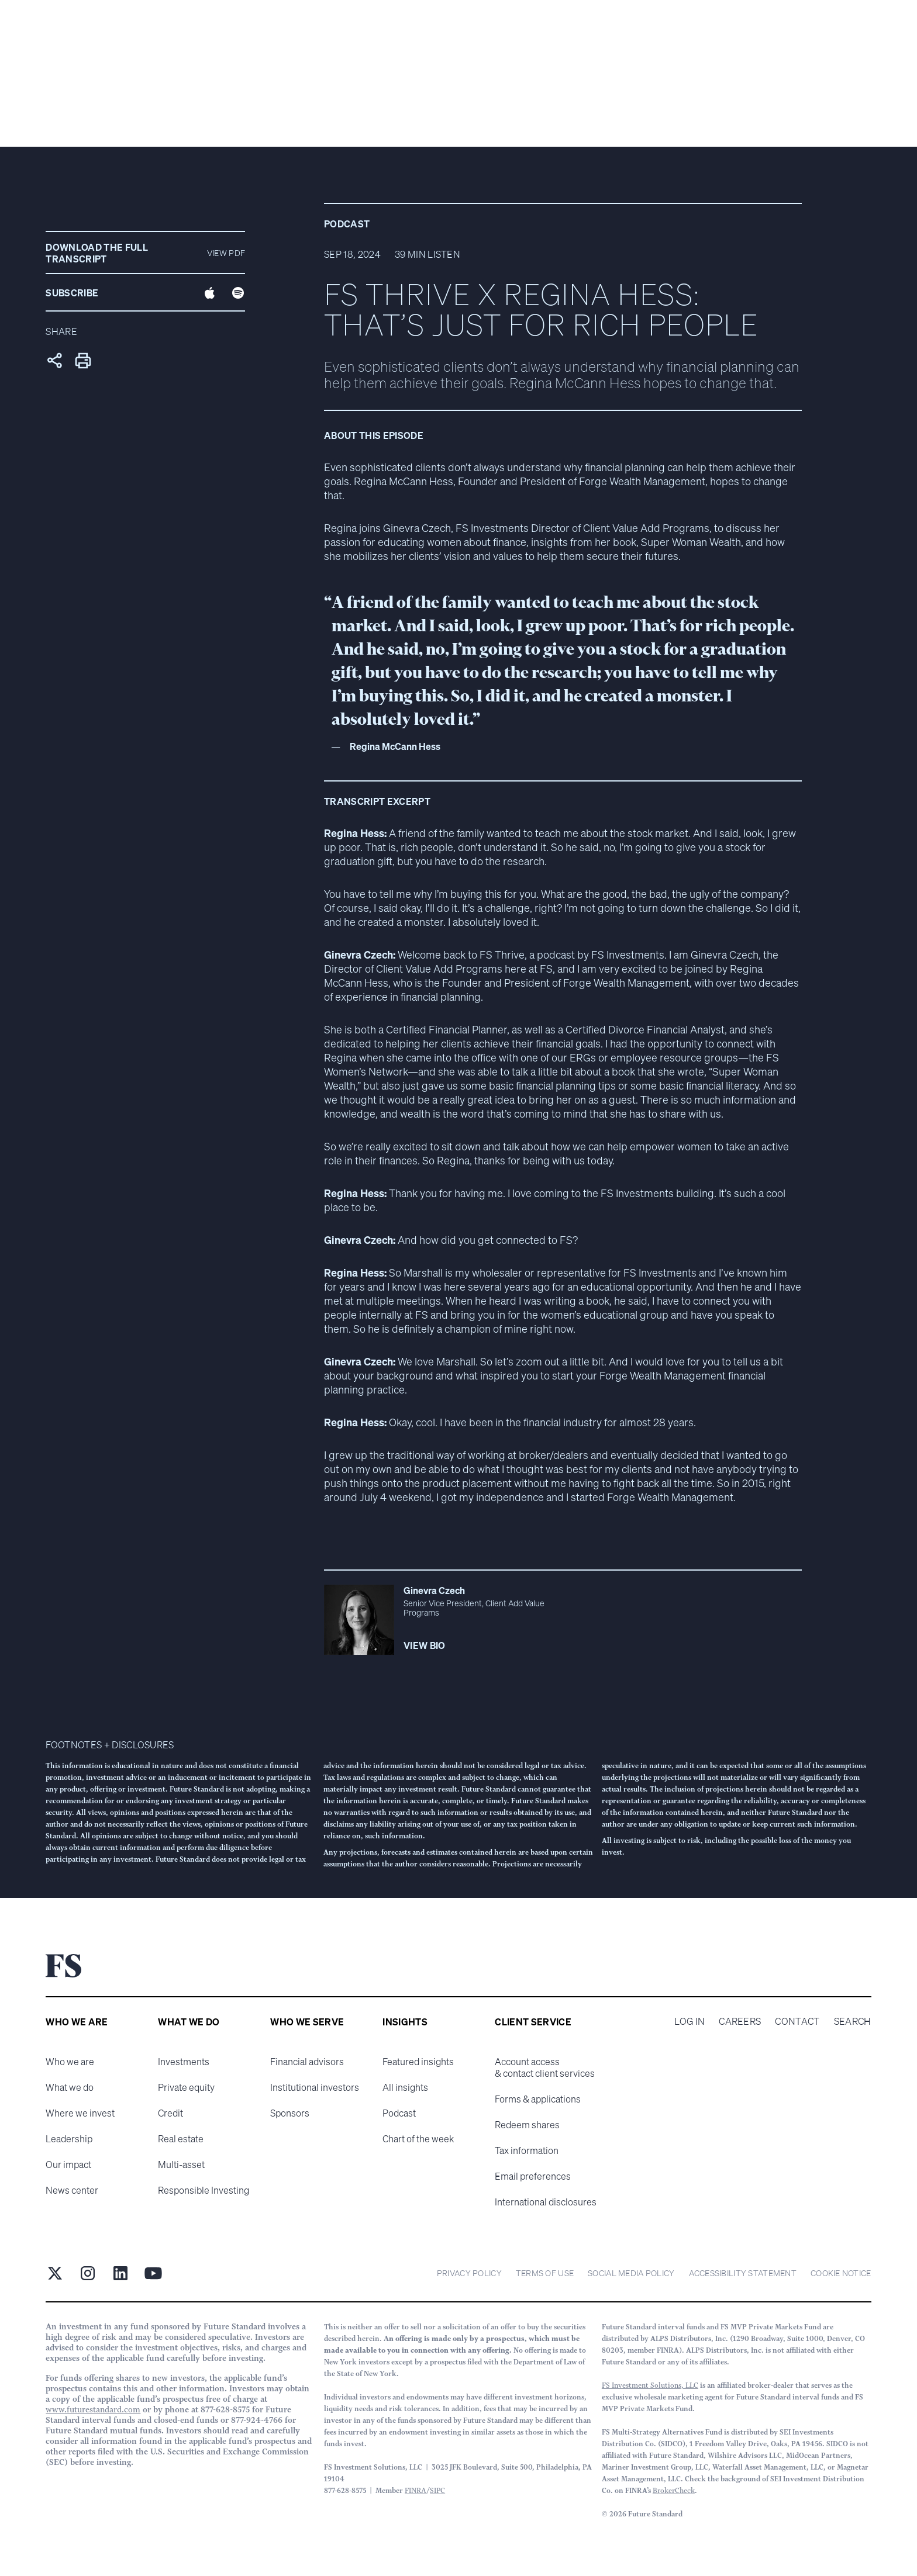  Describe the element at coordinates (437, 2490) in the screenshot. I see `SIPC` at that location.